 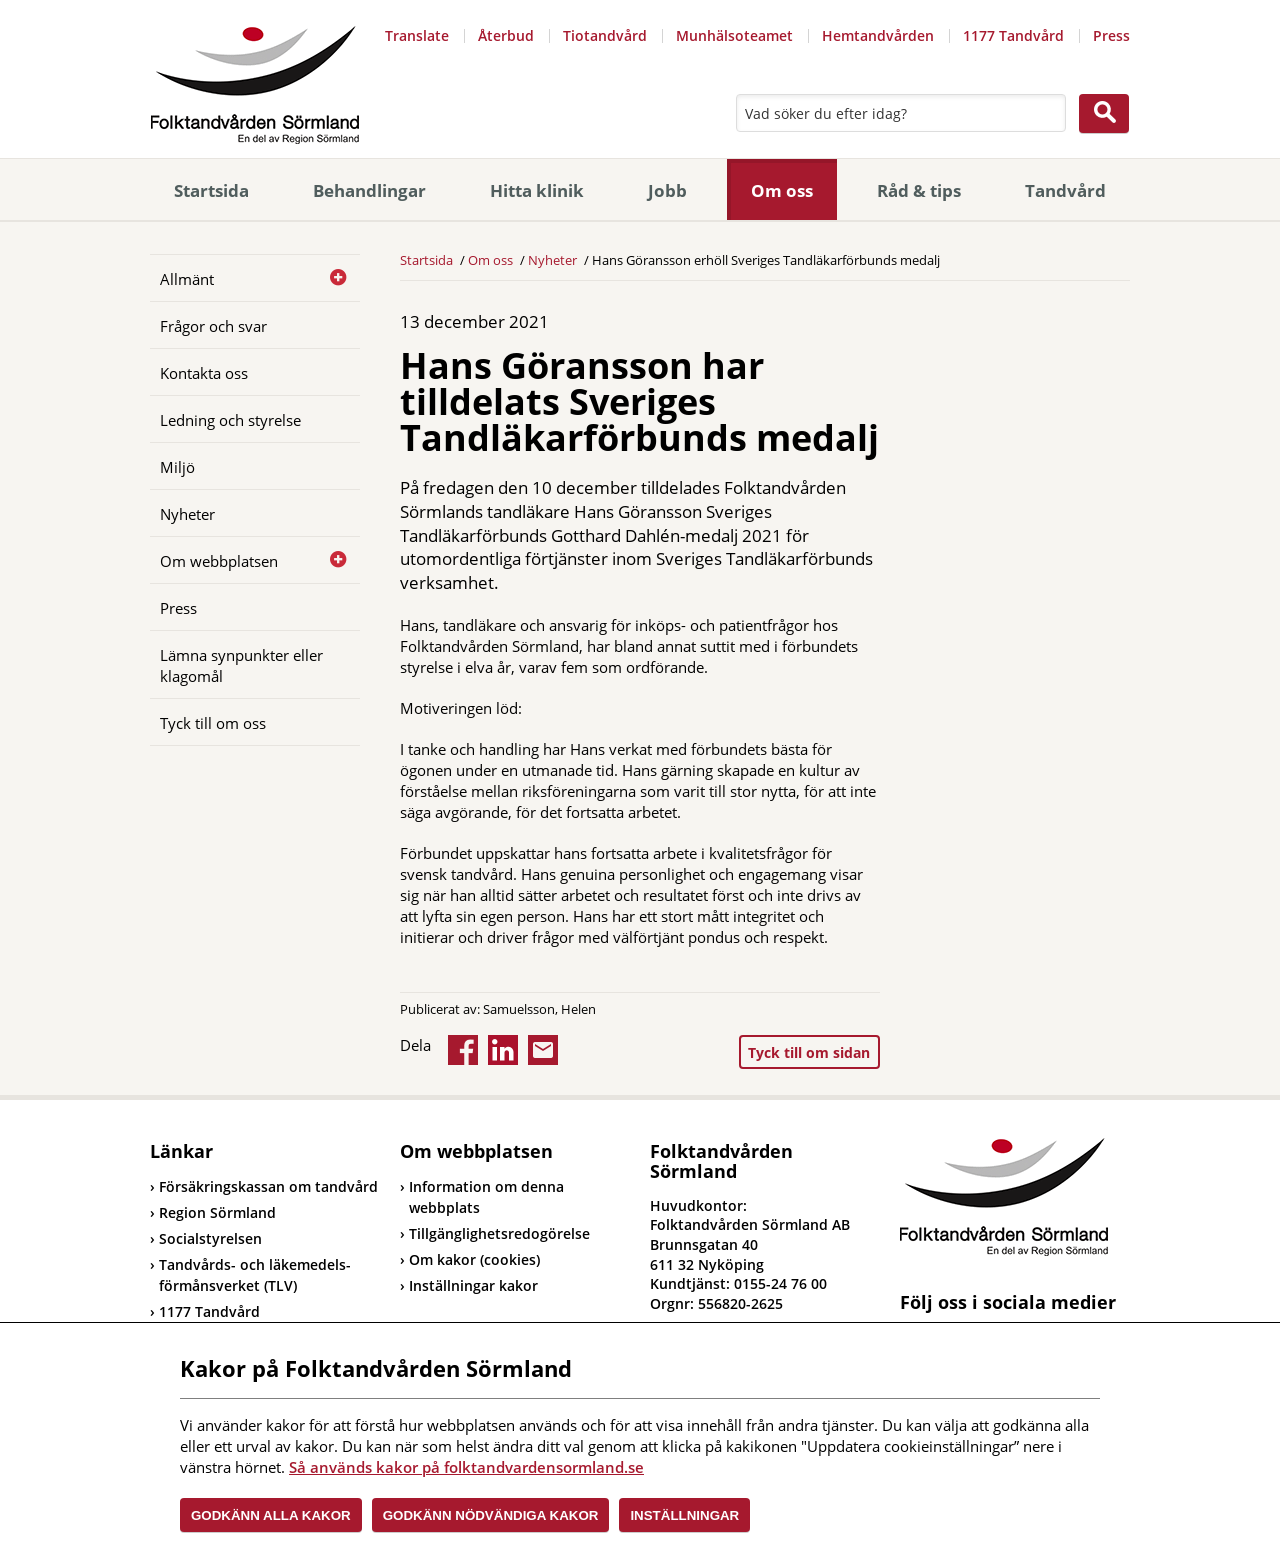 What do you see at coordinates (330, 278) in the screenshot?
I see `[Öppna]` at bounding box center [330, 278].